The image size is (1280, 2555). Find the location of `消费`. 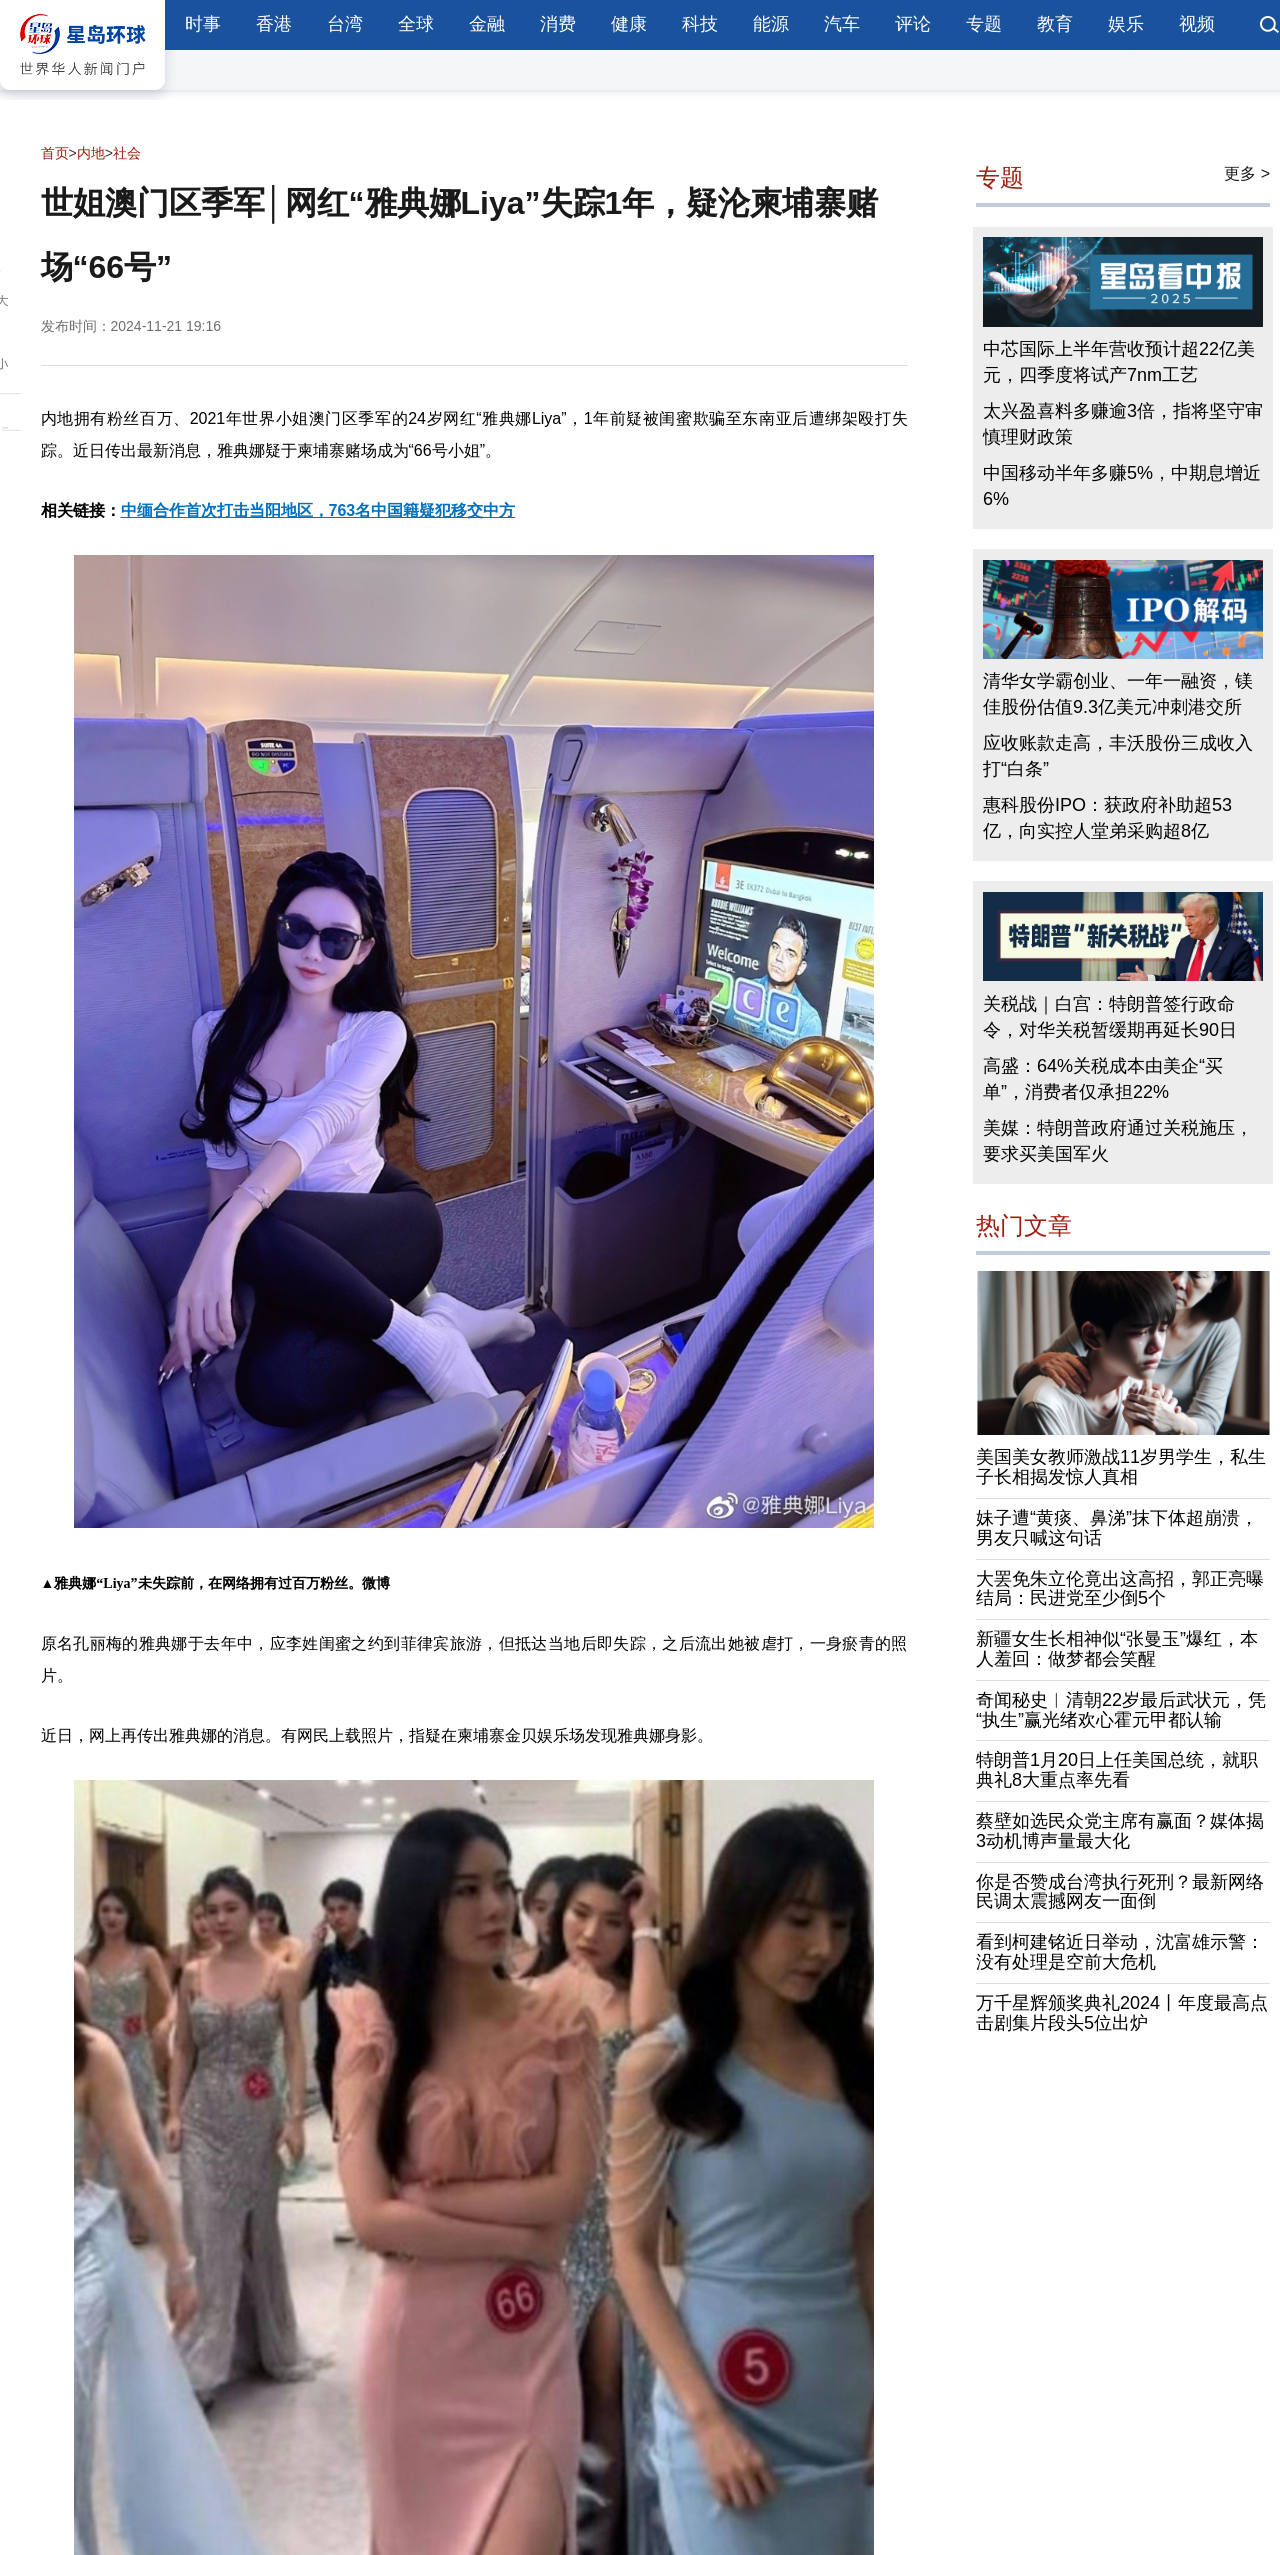

消费 is located at coordinates (558, 24).